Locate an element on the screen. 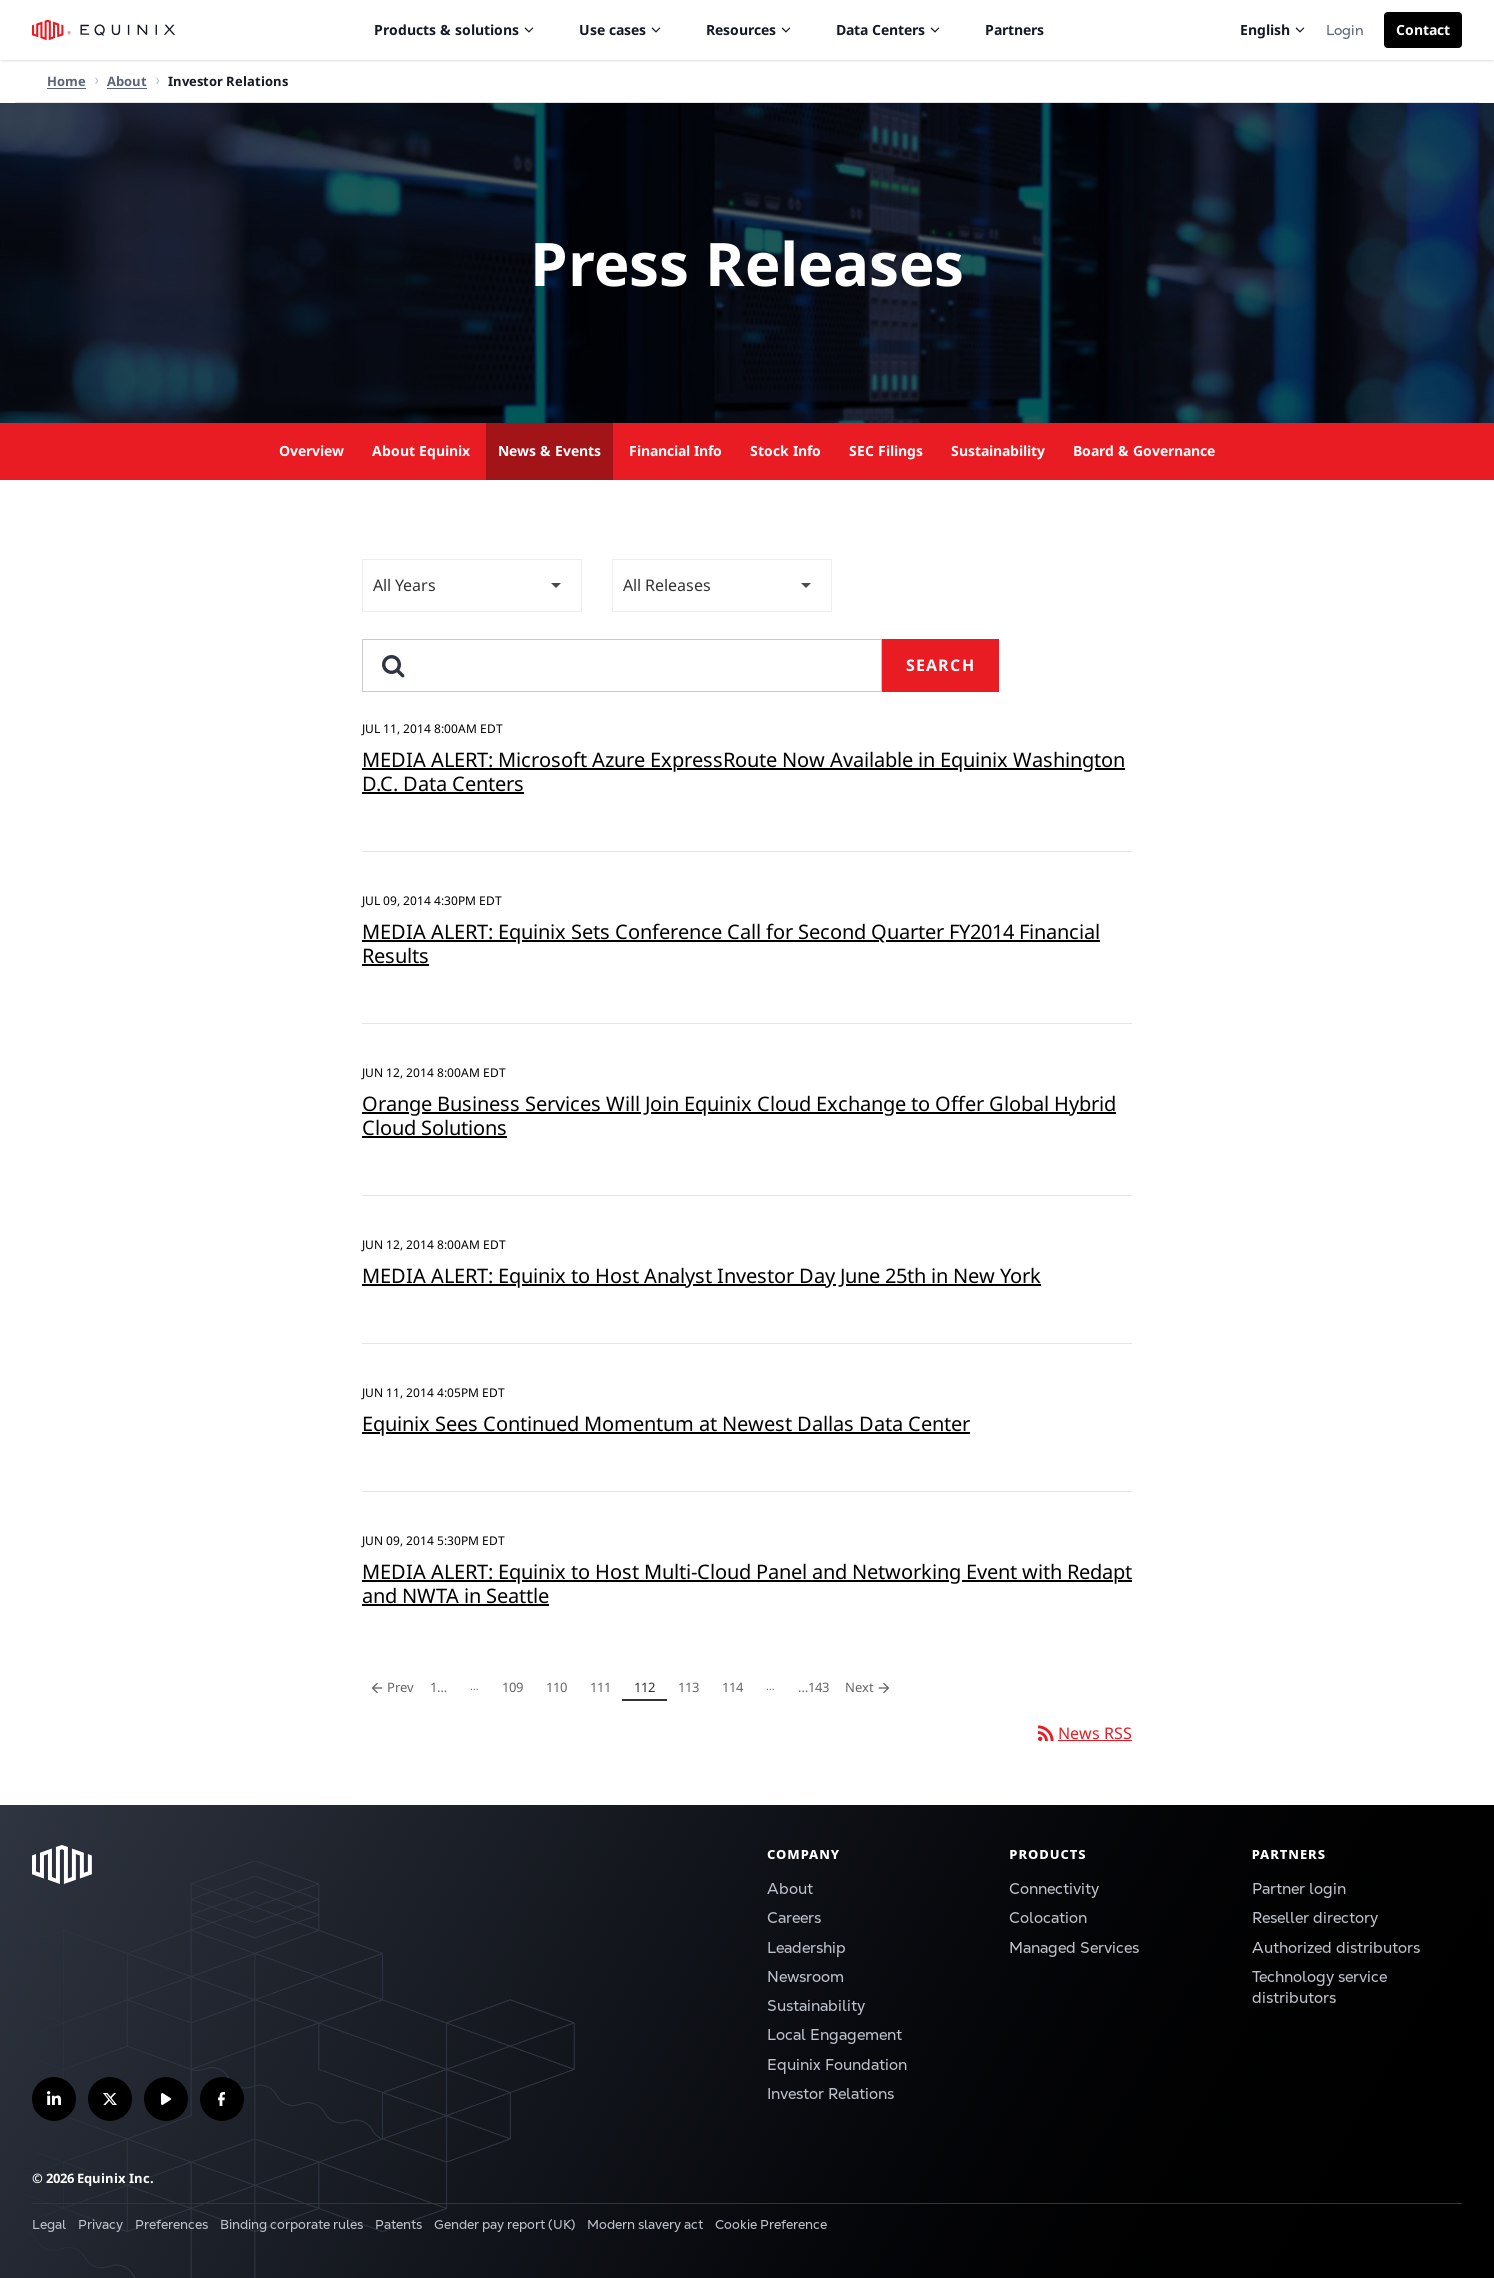 This screenshot has height=2278, width=1494. SEC Filings is located at coordinates (886, 450).